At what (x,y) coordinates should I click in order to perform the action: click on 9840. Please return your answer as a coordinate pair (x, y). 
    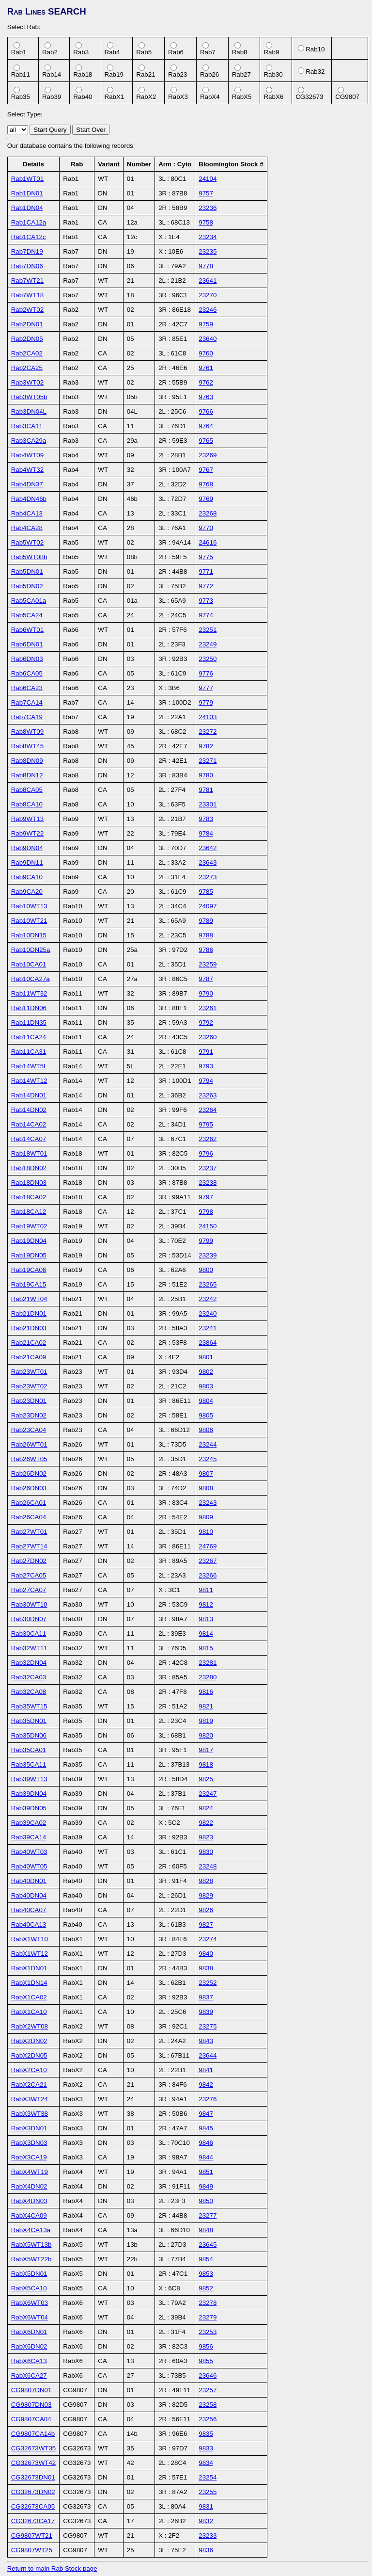
    Looking at the image, I should click on (206, 1953).